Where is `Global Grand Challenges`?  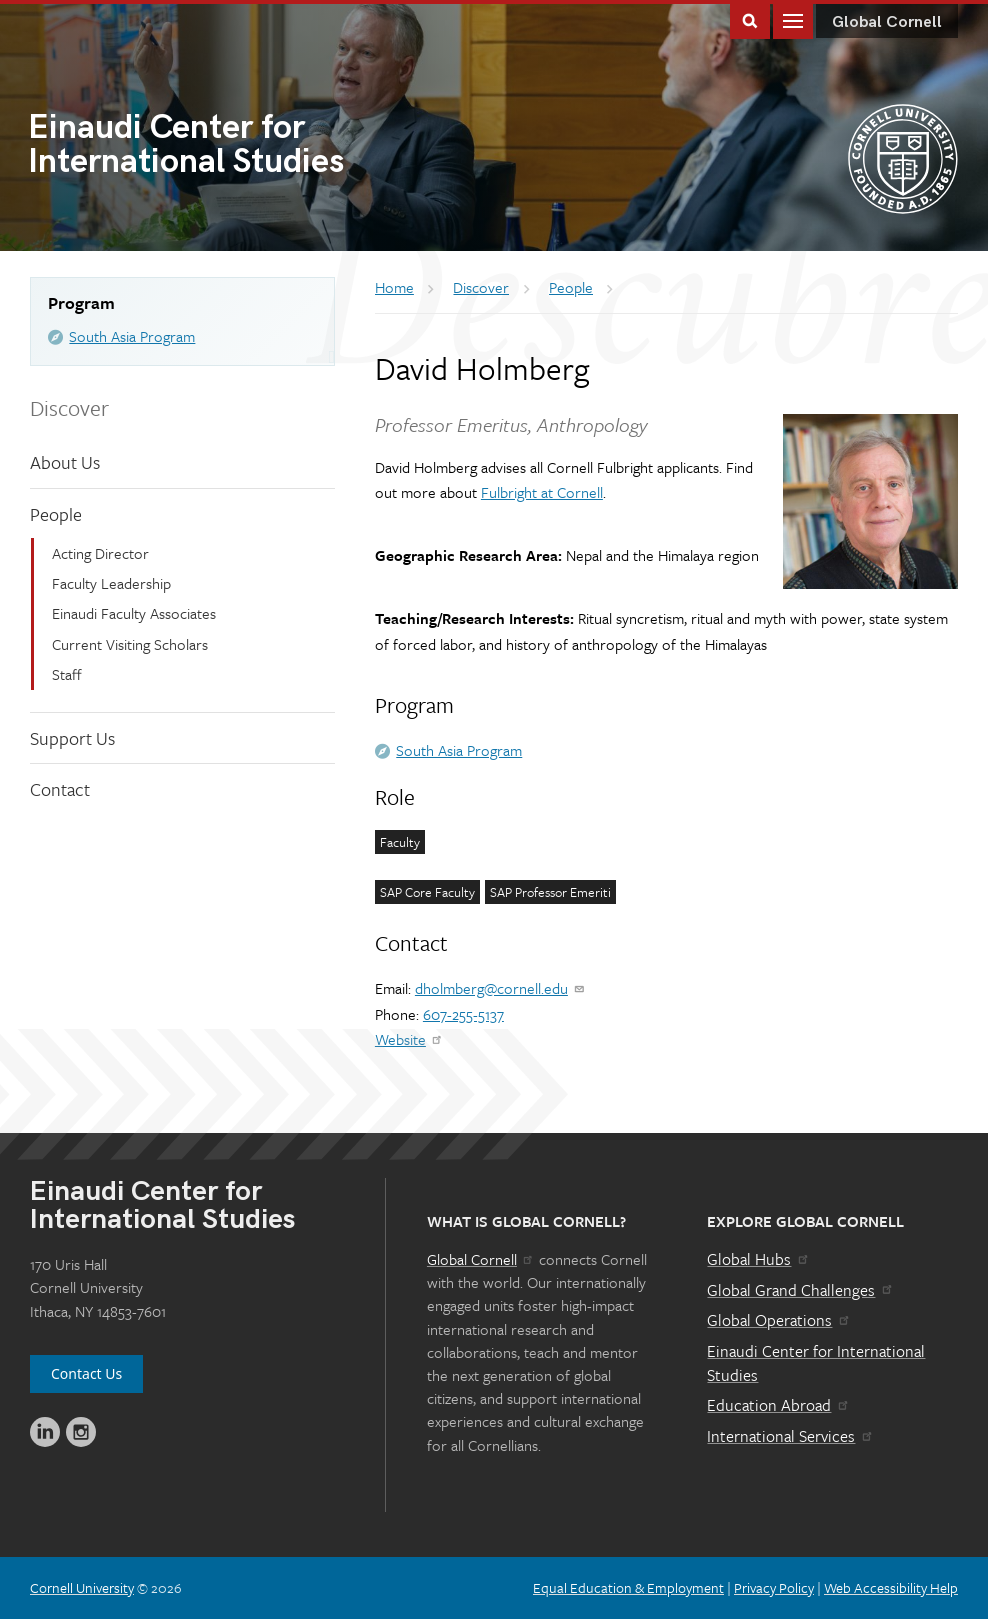 Global Grand Challenges is located at coordinates (800, 1290).